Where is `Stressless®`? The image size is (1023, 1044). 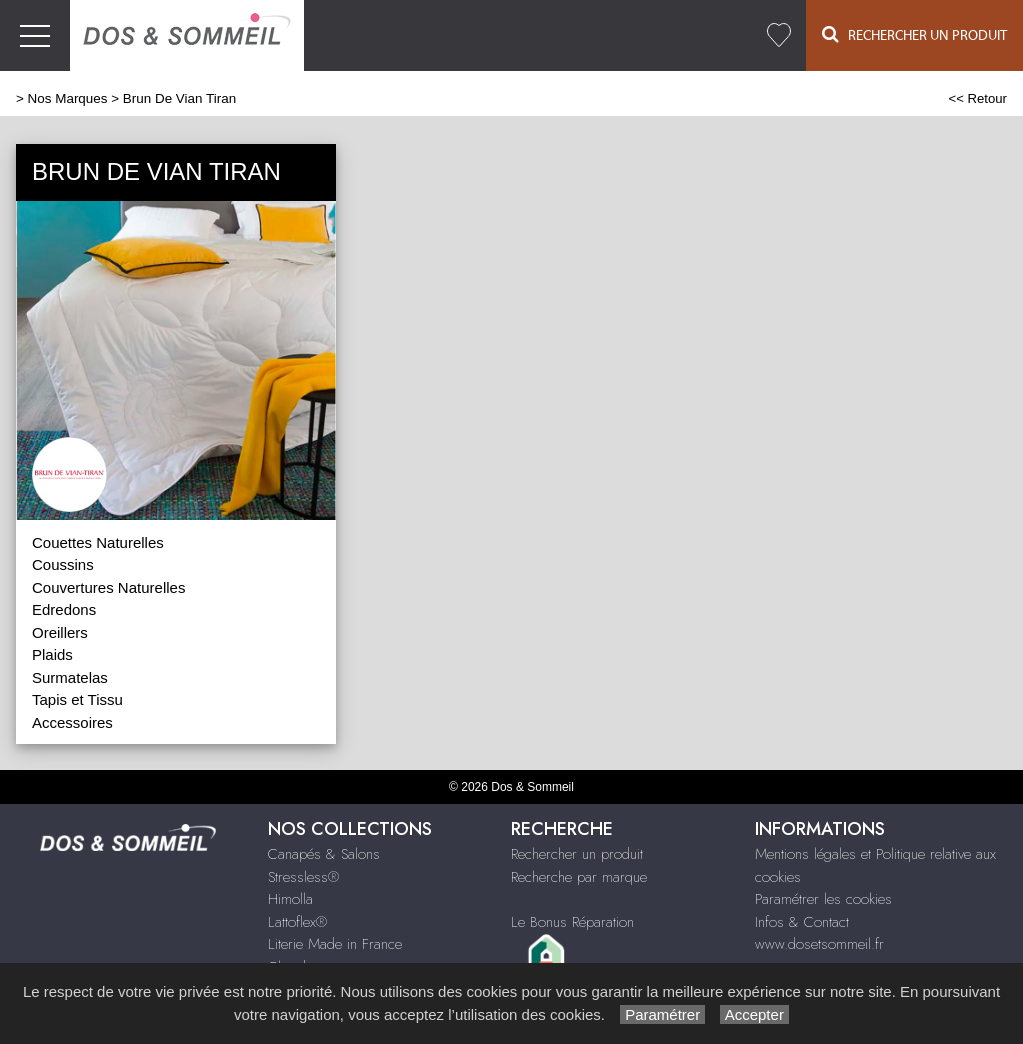 Stressless® is located at coordinates (303, 877).